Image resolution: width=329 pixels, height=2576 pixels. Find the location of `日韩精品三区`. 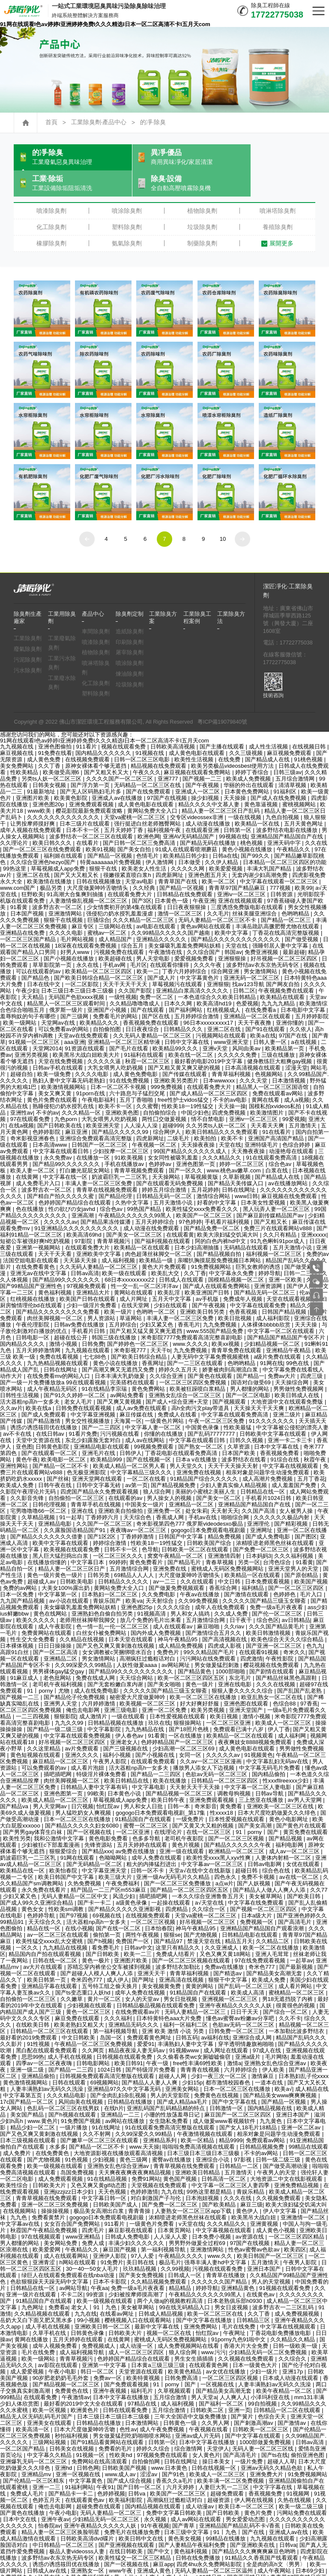

日韩精品三区 is located at coordinates (254, 2296).